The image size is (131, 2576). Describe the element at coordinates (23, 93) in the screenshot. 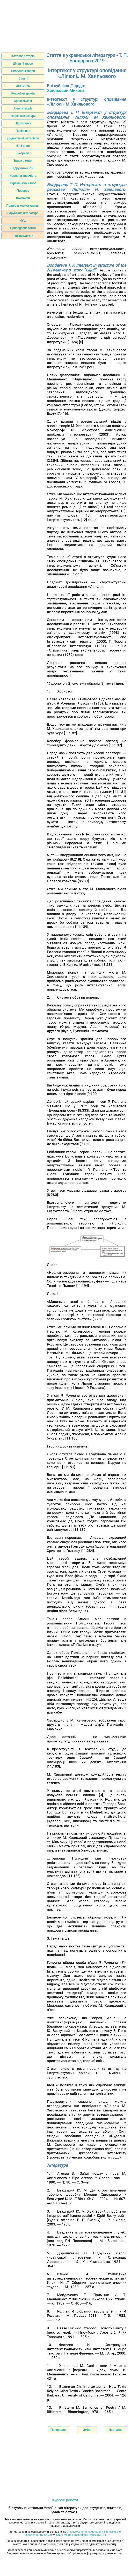

I see `Розробки уроків` at that location.